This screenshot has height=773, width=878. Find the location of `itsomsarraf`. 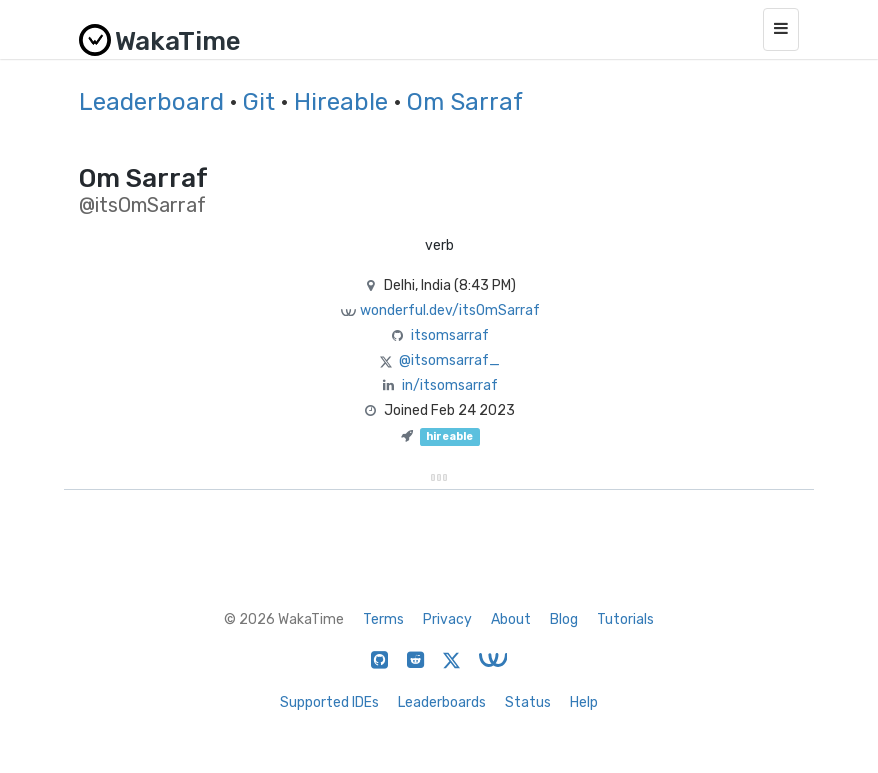

itsomsarraf is located at coordinates (450, 335).